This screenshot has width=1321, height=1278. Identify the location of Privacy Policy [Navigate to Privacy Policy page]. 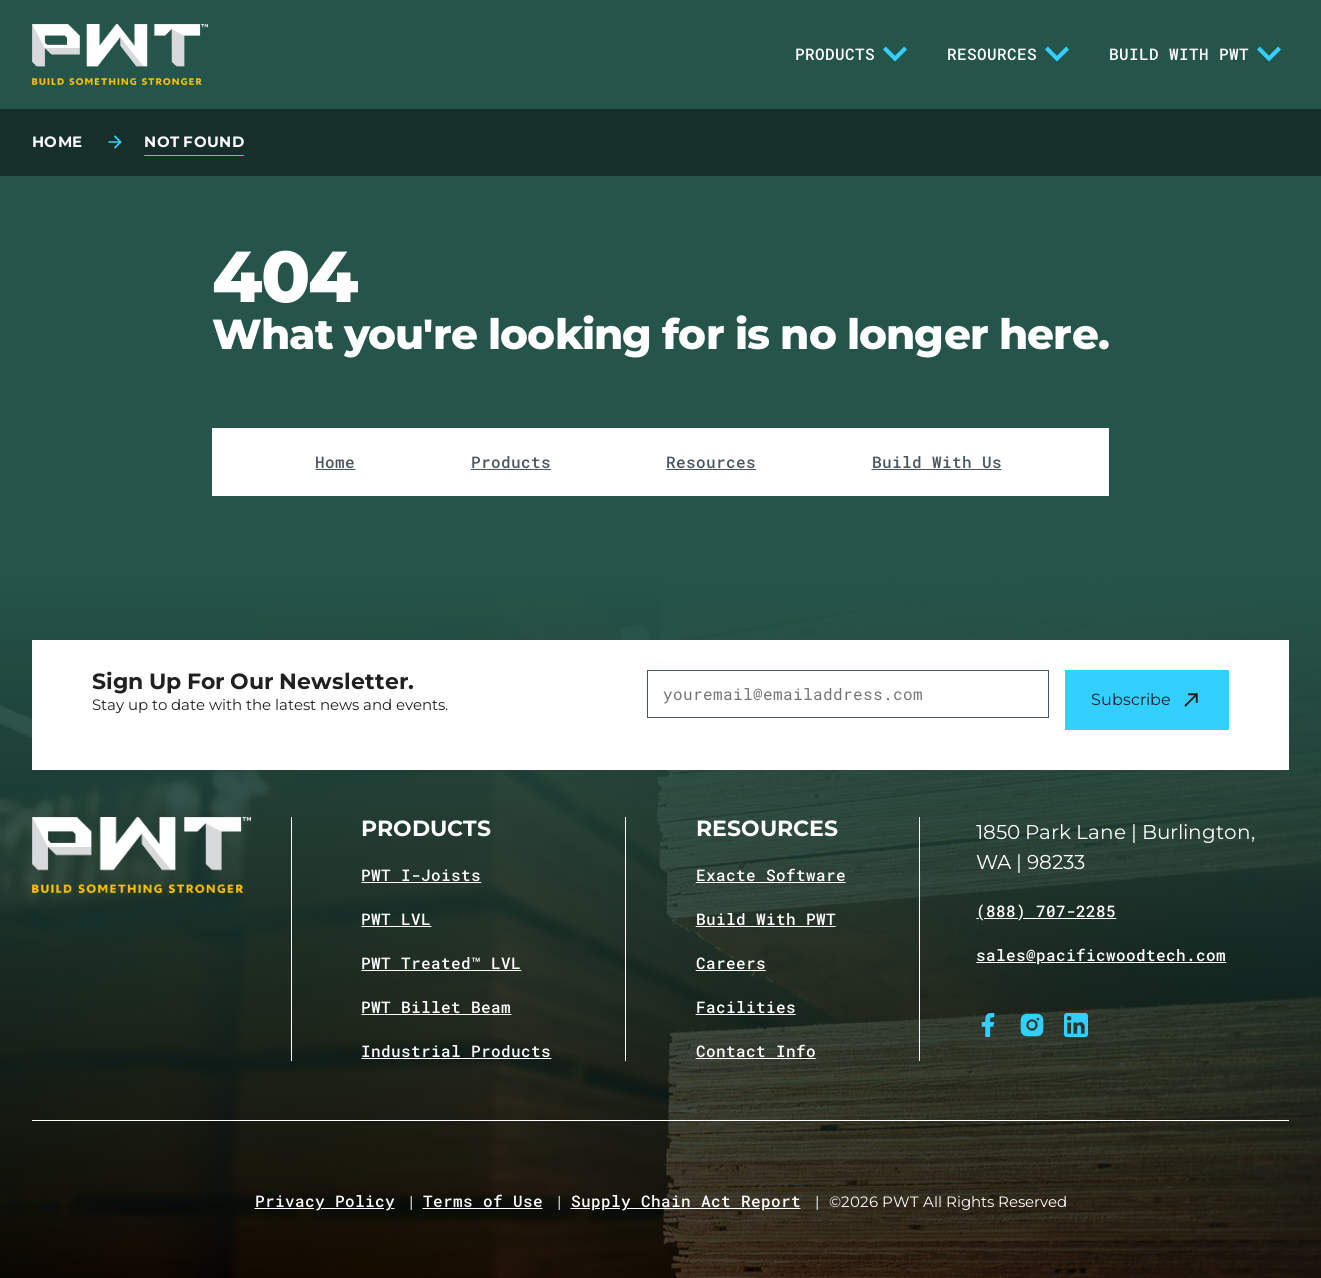
(325, 1201).